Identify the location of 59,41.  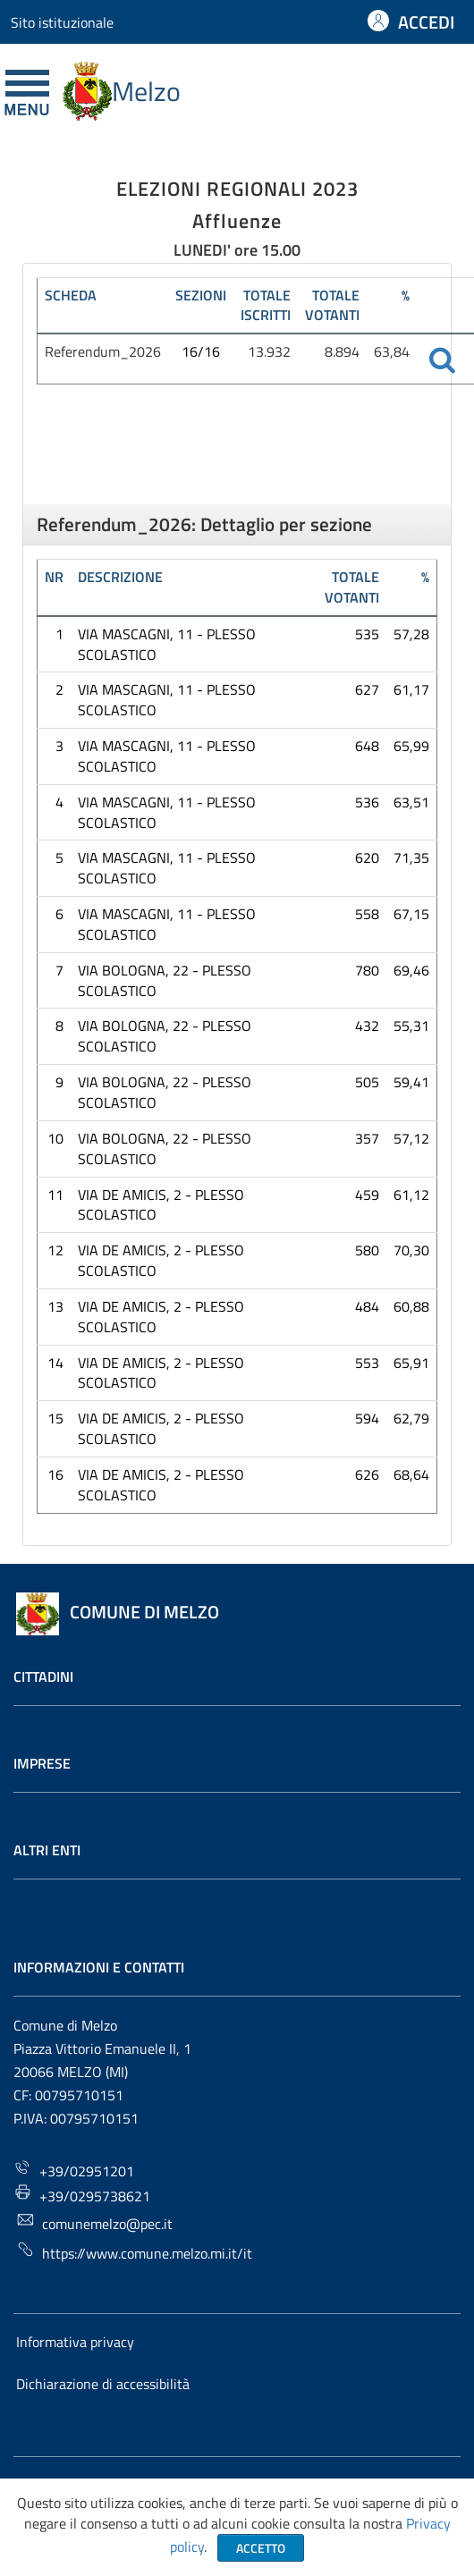
(411, 1082).